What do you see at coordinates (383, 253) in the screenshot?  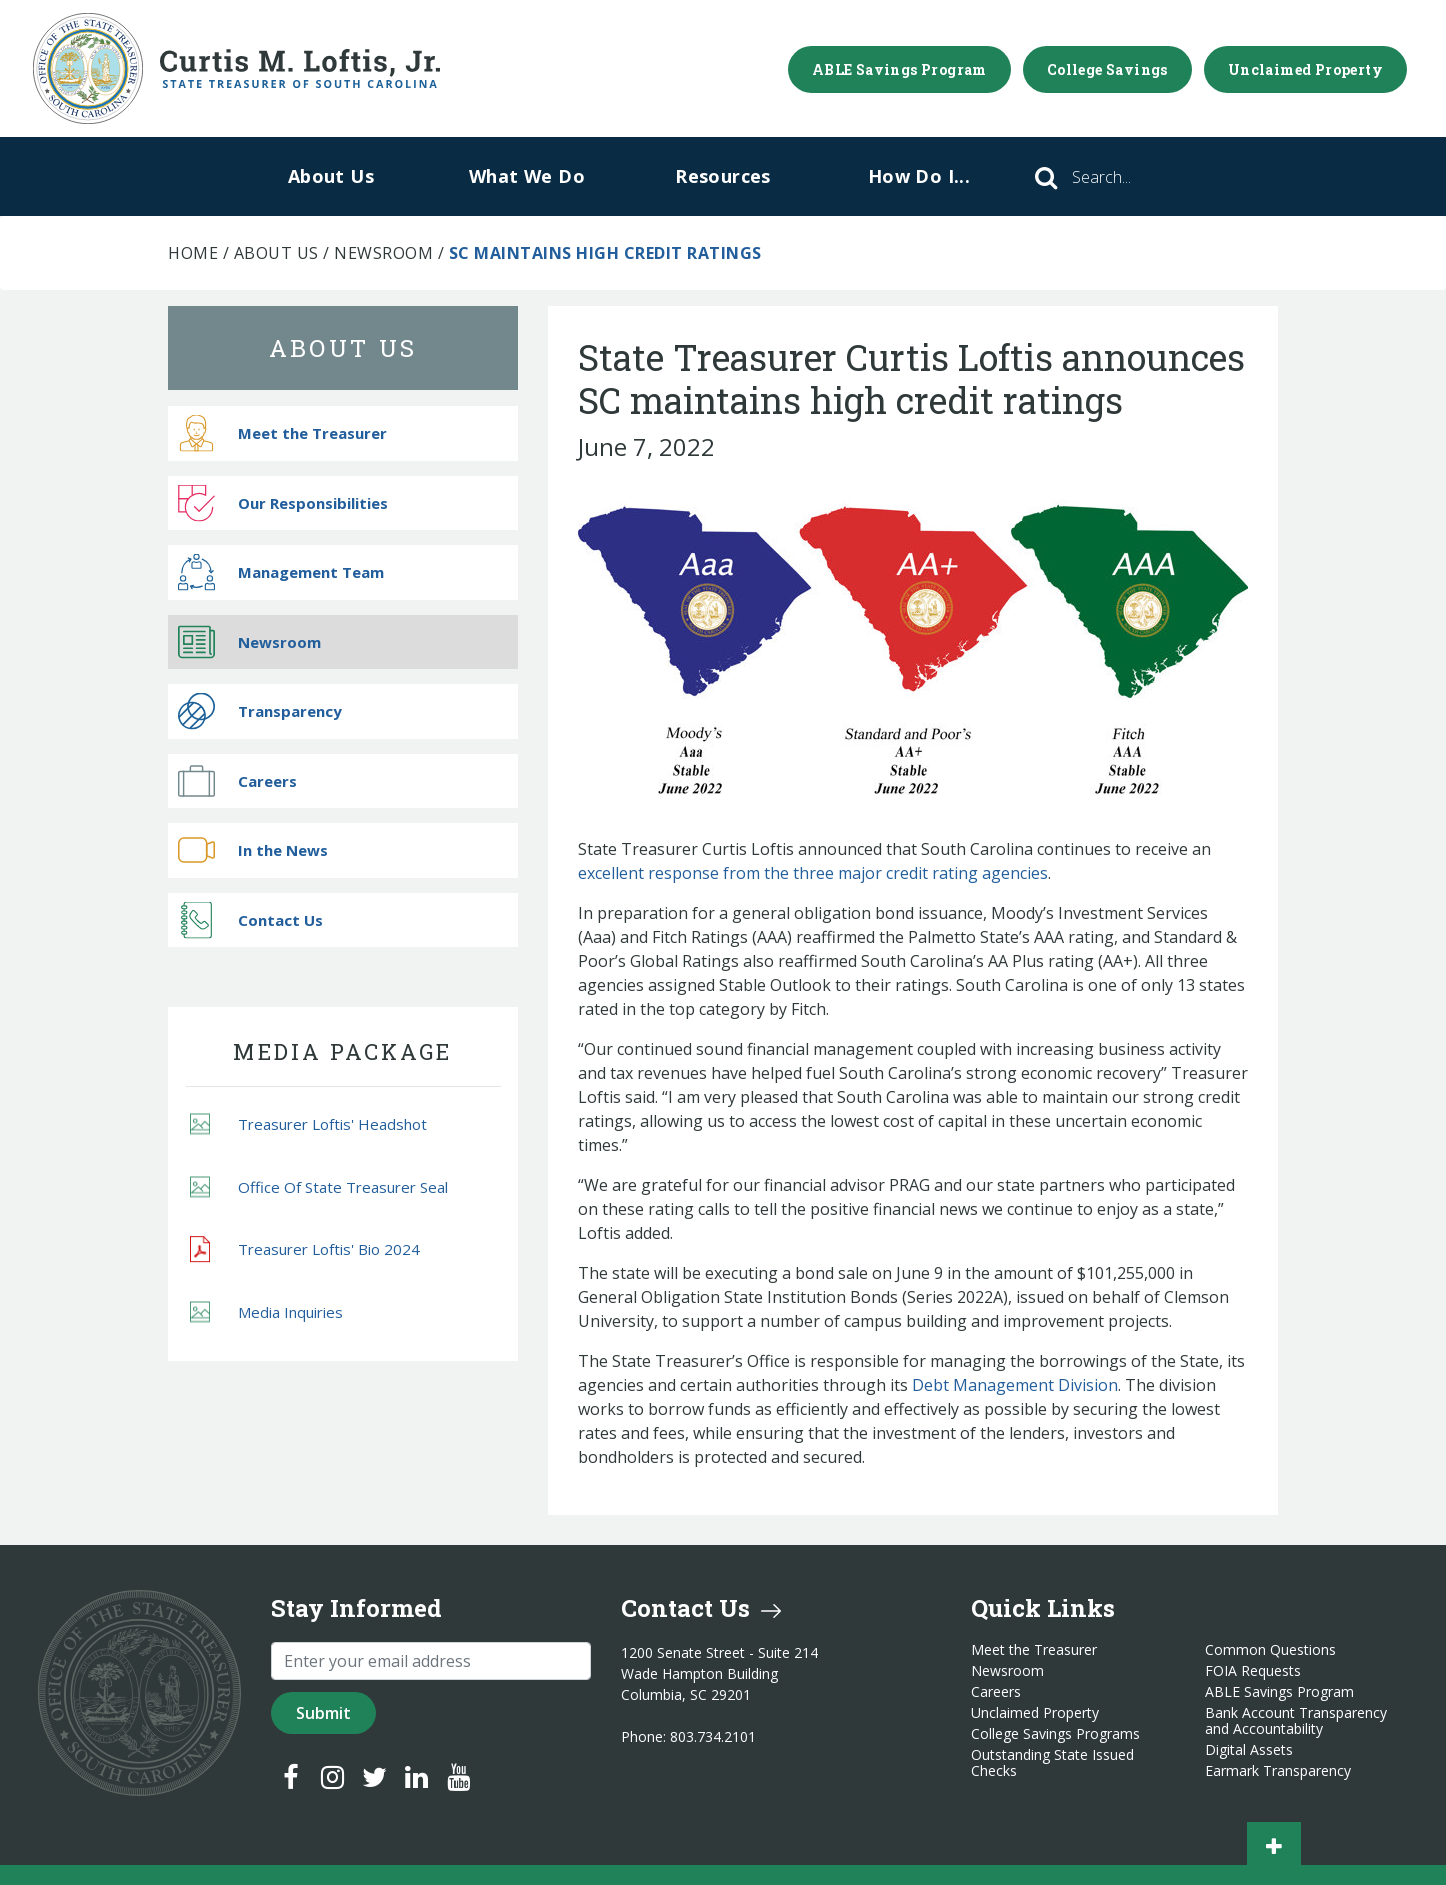 I see `Newsroom` at bounding box center [383, 253].